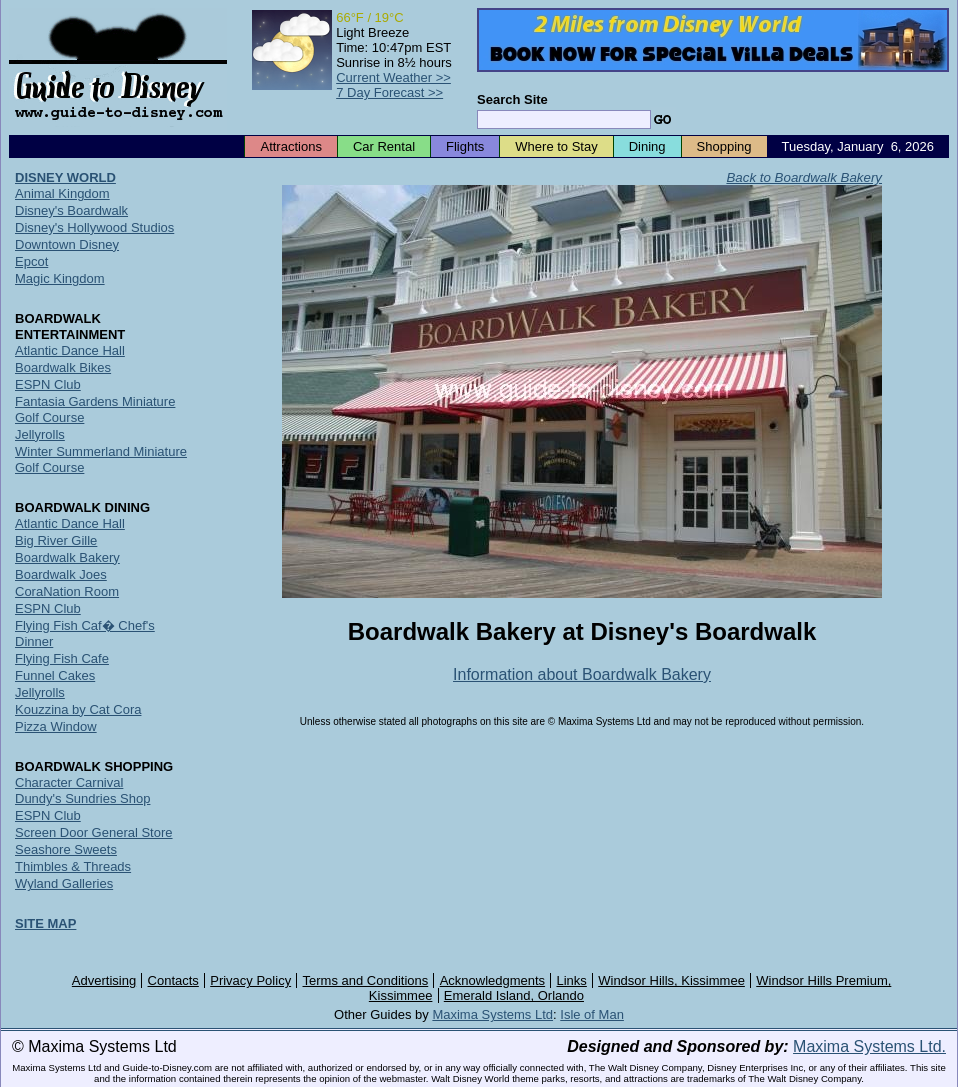  What do you see at coordinates (556, 146) in the screenshot?
I see `Where to Stay` at bounding box center [556, 146].